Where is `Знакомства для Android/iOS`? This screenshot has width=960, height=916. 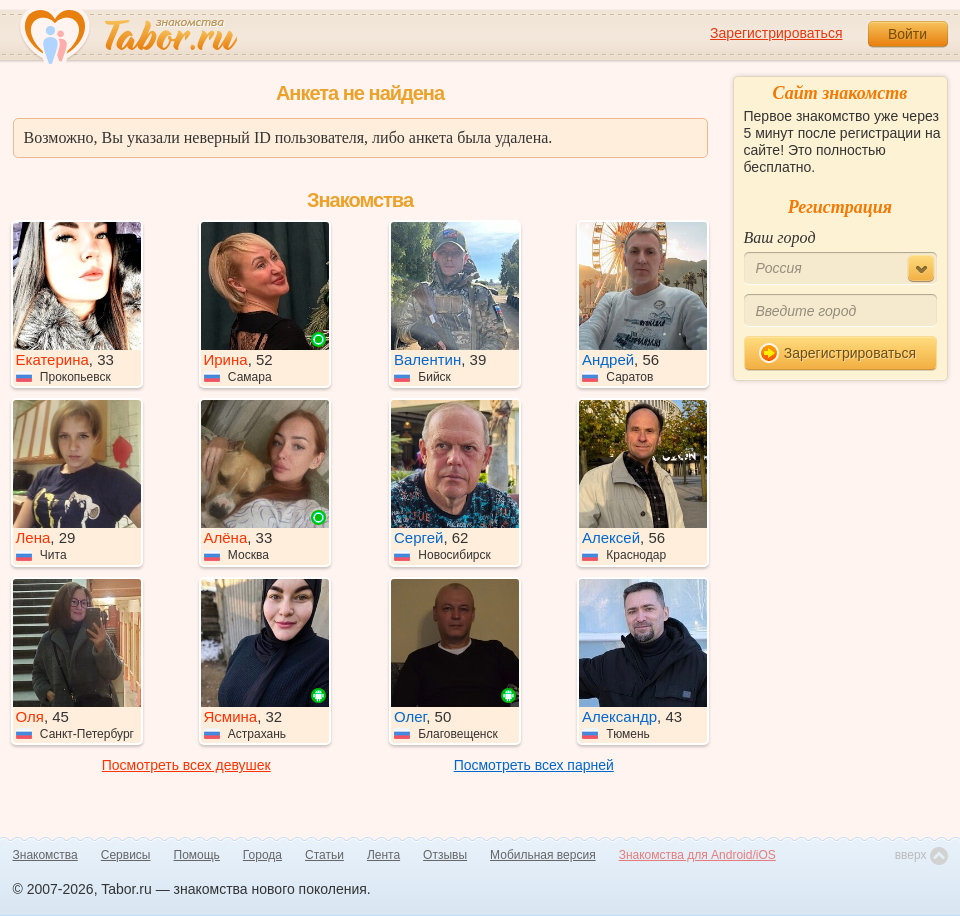
Знакомства для Android/iOS is located at coordinates (697, 855).